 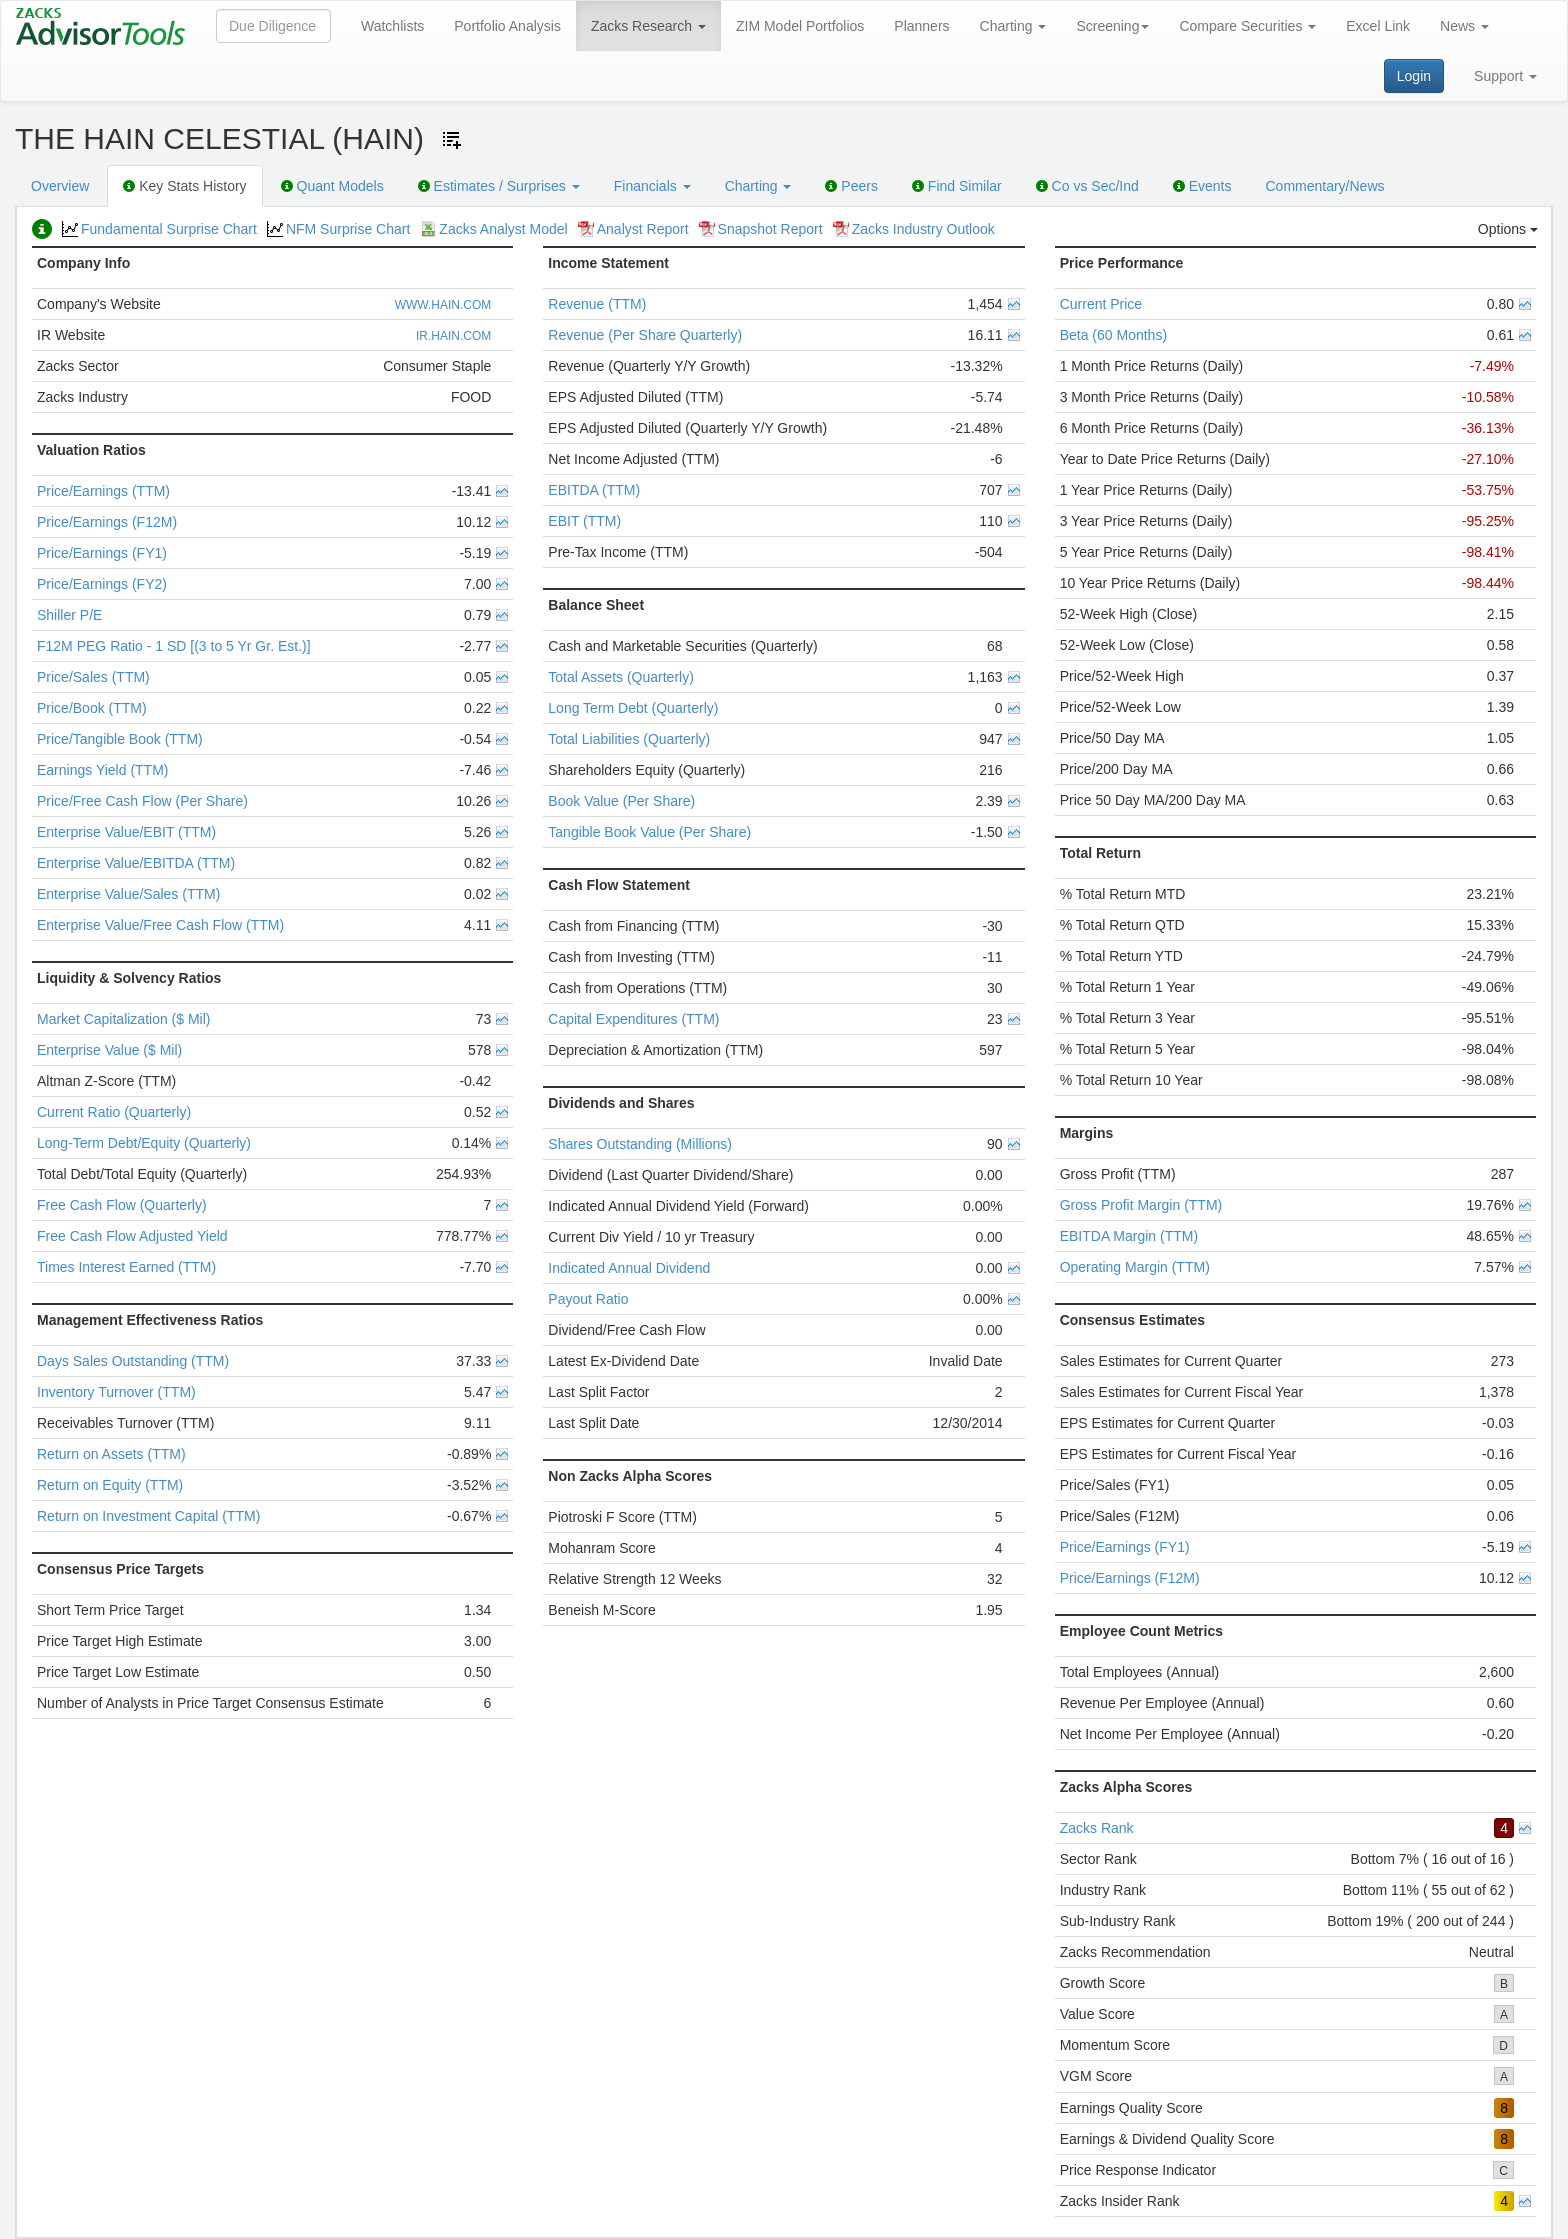 What do you see at coordinates (69, 615) in the screenshot?
I see `Shiller P/E` at bounding box center [69, 615].